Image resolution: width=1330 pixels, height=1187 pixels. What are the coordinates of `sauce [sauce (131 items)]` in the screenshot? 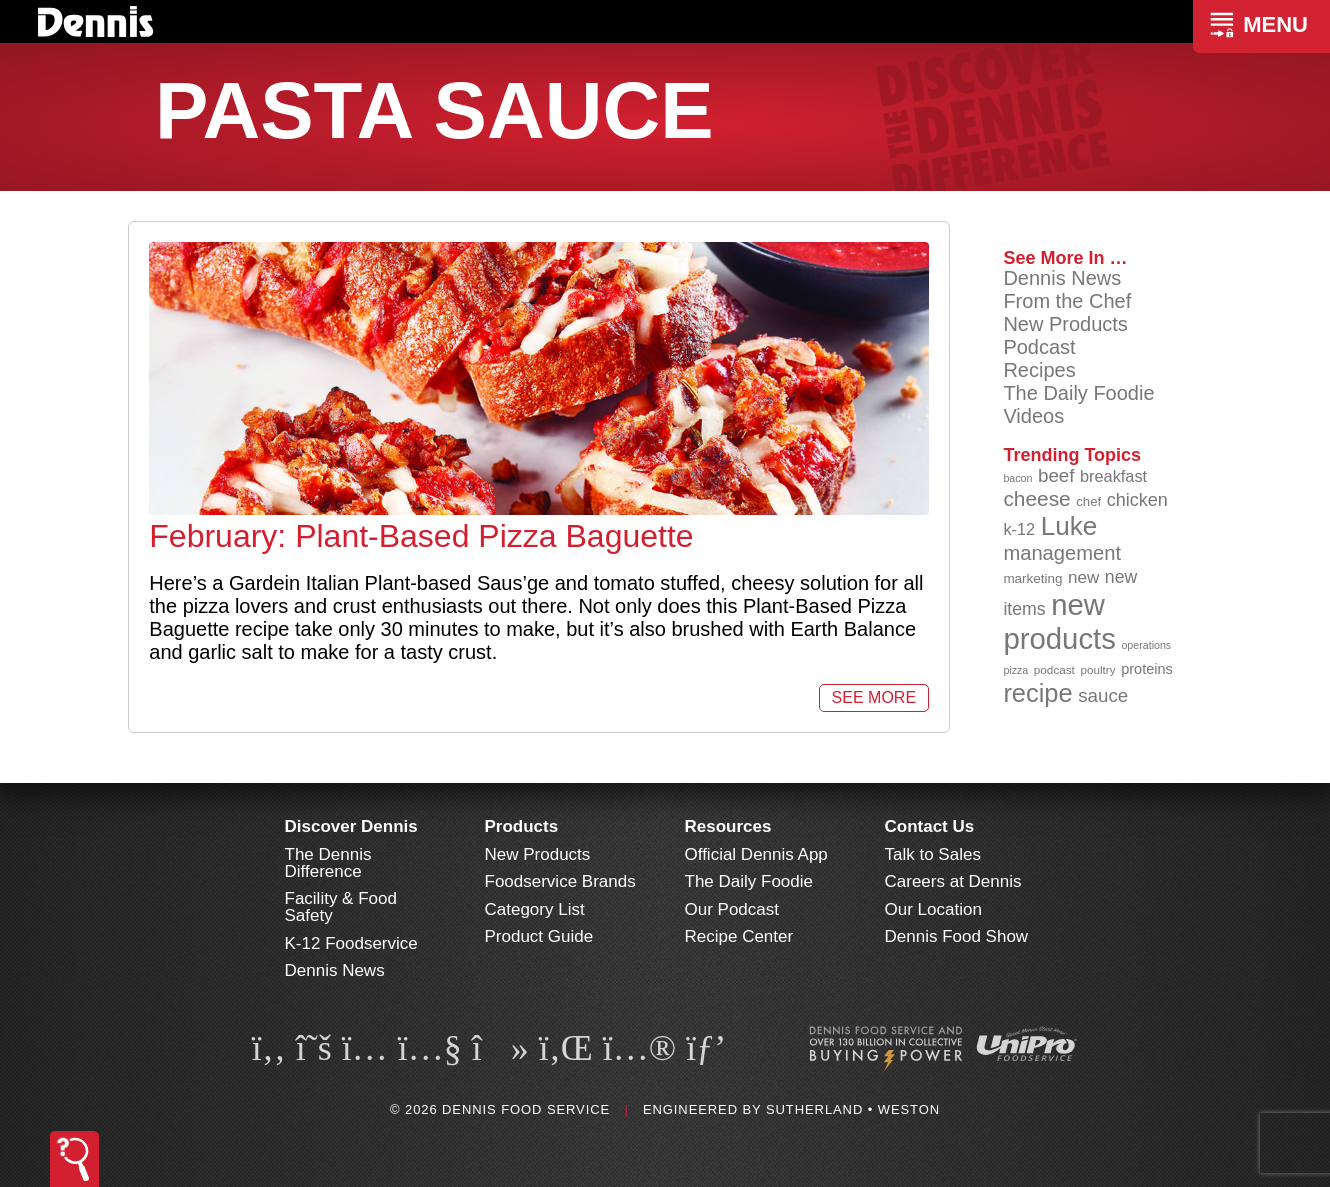 It's located at (1103, 695).